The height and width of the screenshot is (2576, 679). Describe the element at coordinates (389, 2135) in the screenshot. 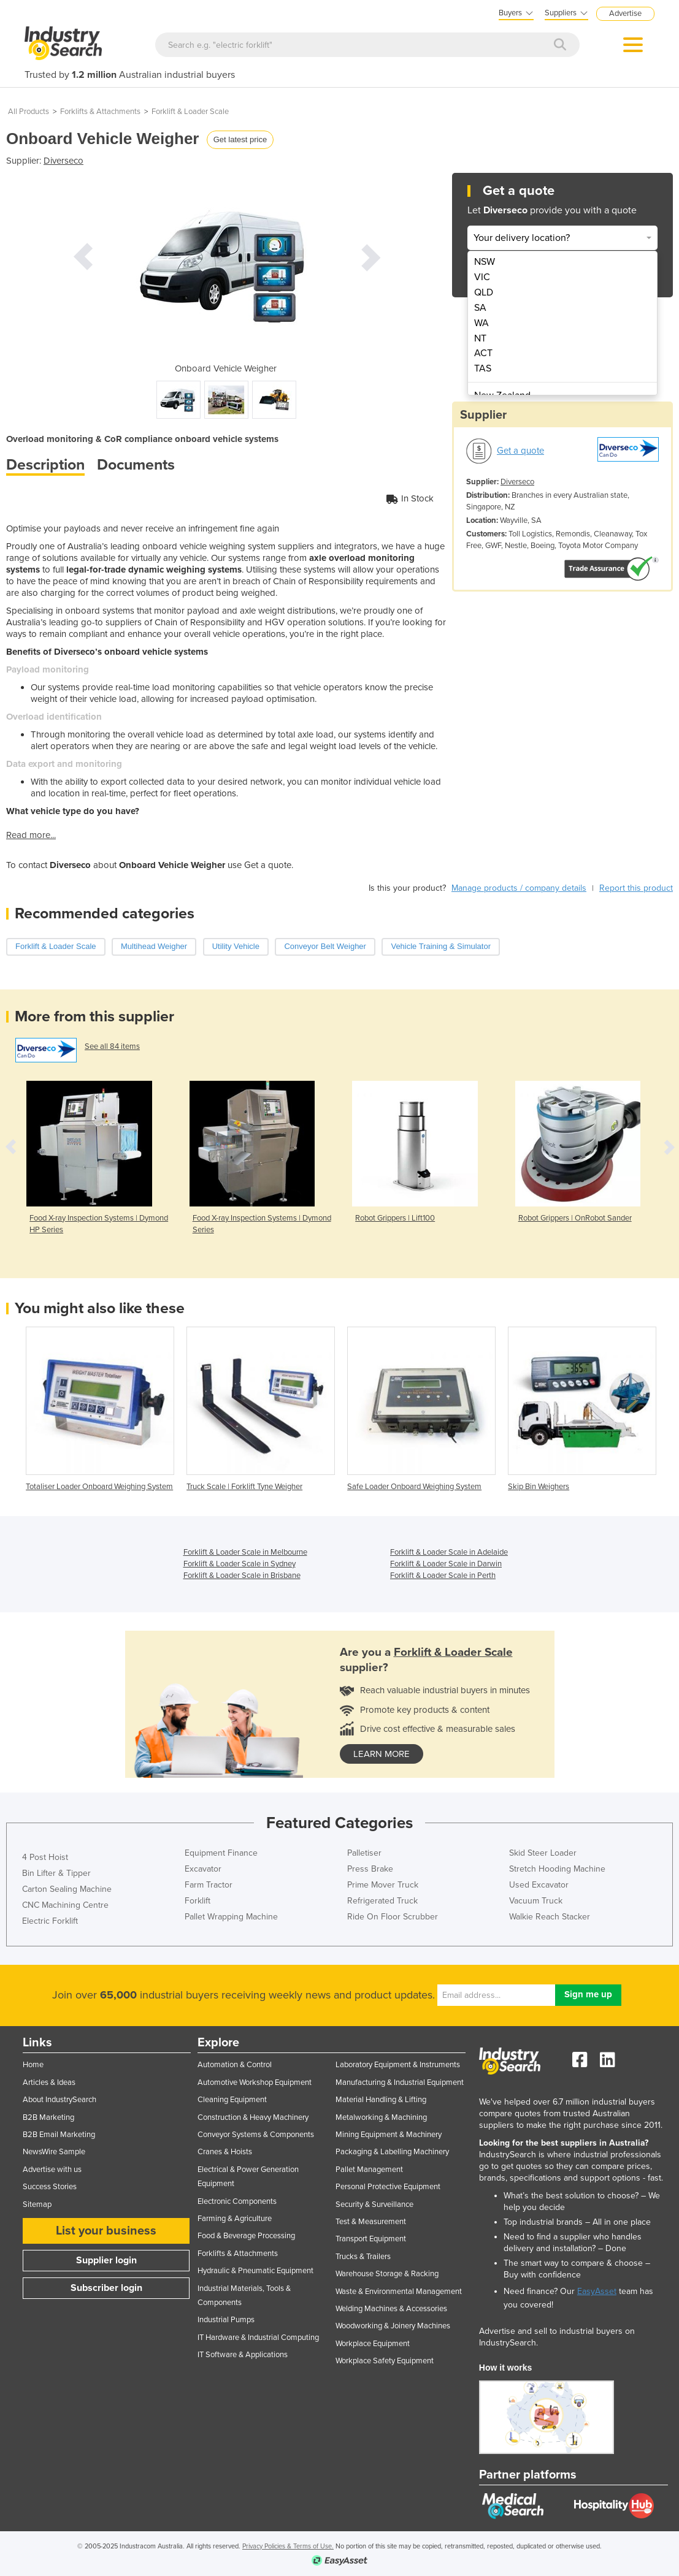

I see `Mining Equipment & Machinery` at that location.